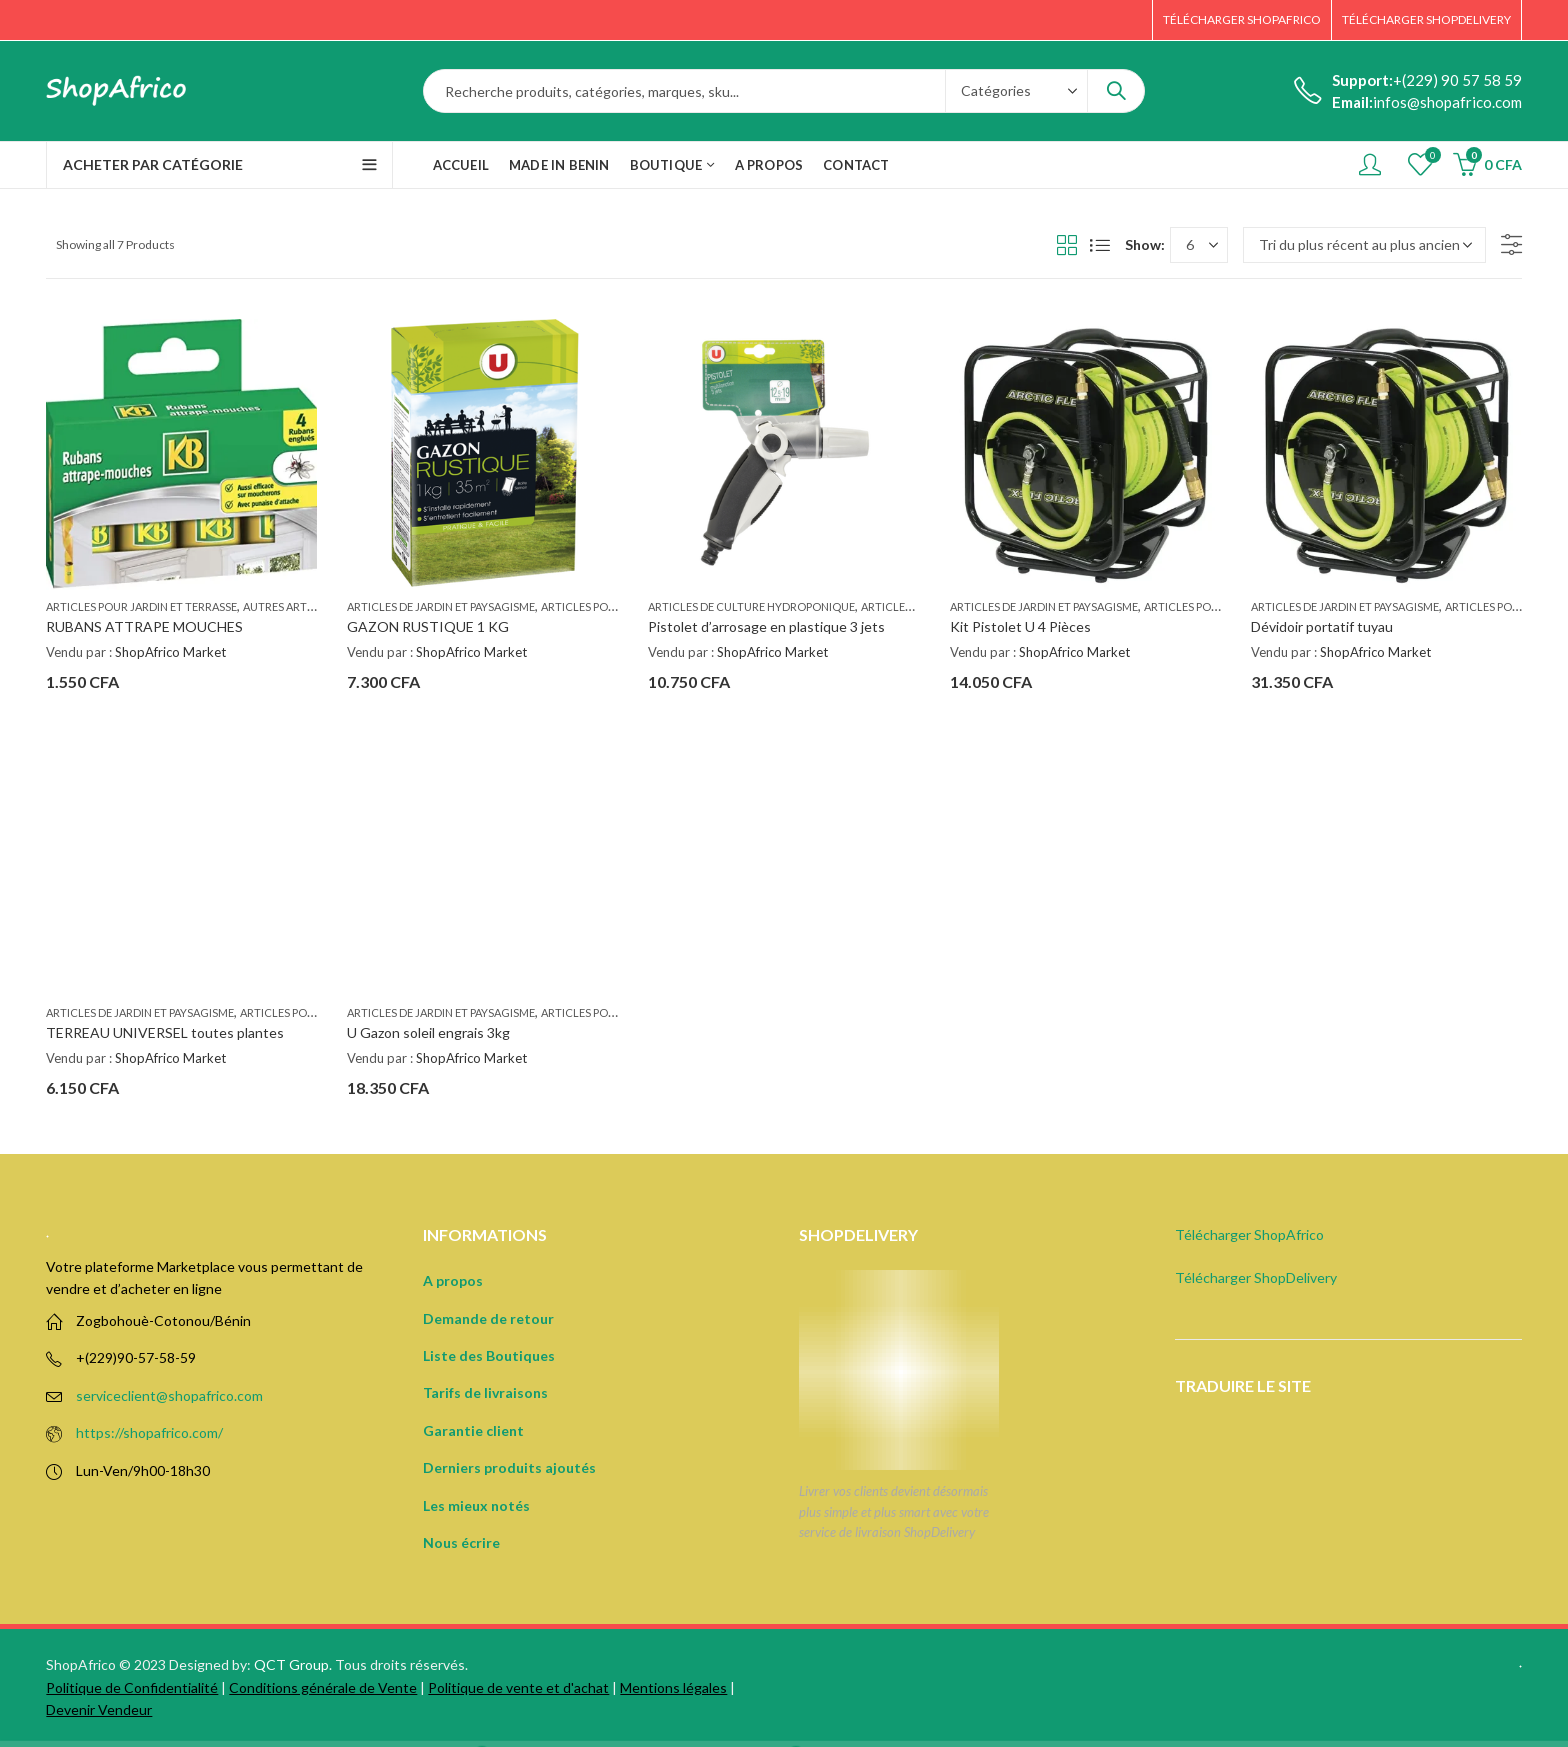  Describe the element at coordinates (476, 1505) in the screenshot. I see `Les mieux notés` at that location.